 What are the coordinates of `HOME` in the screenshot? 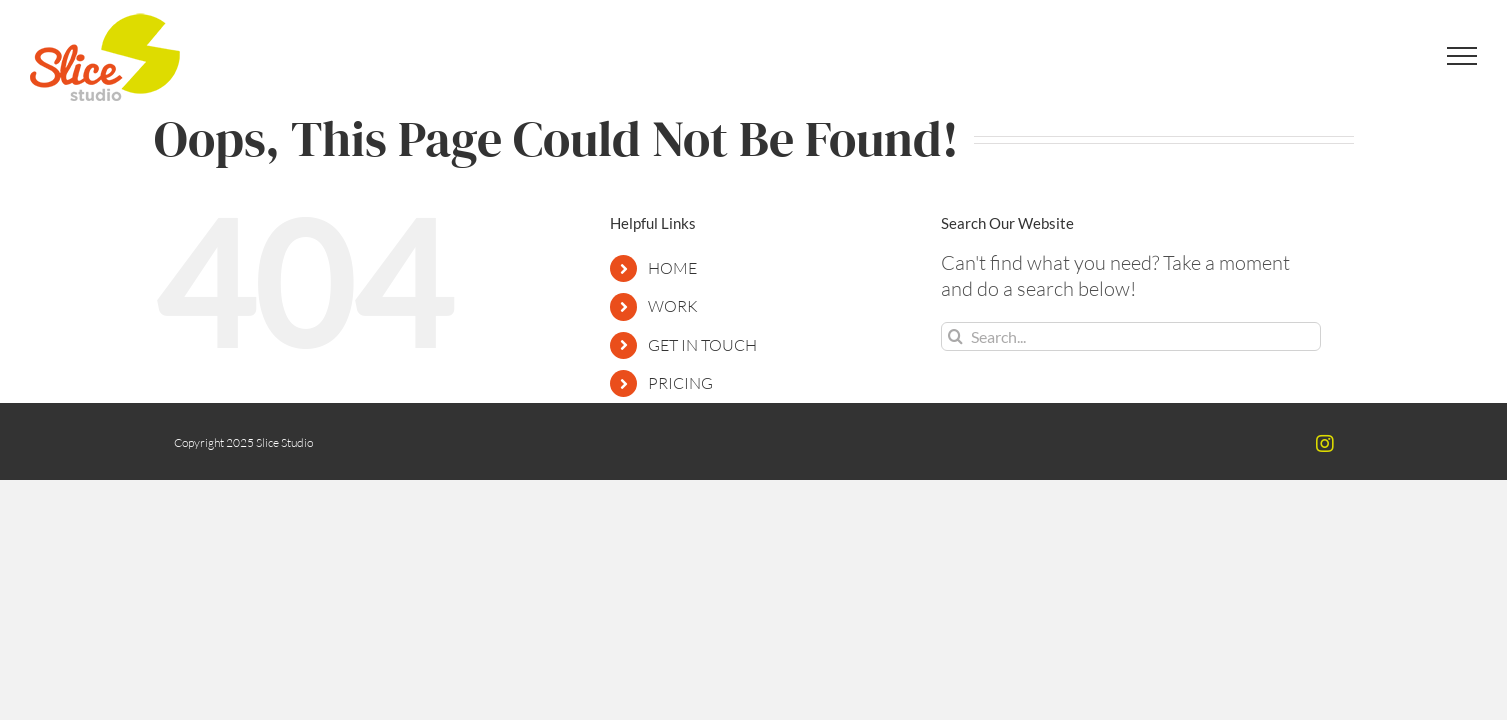 It's located at (672, 268).